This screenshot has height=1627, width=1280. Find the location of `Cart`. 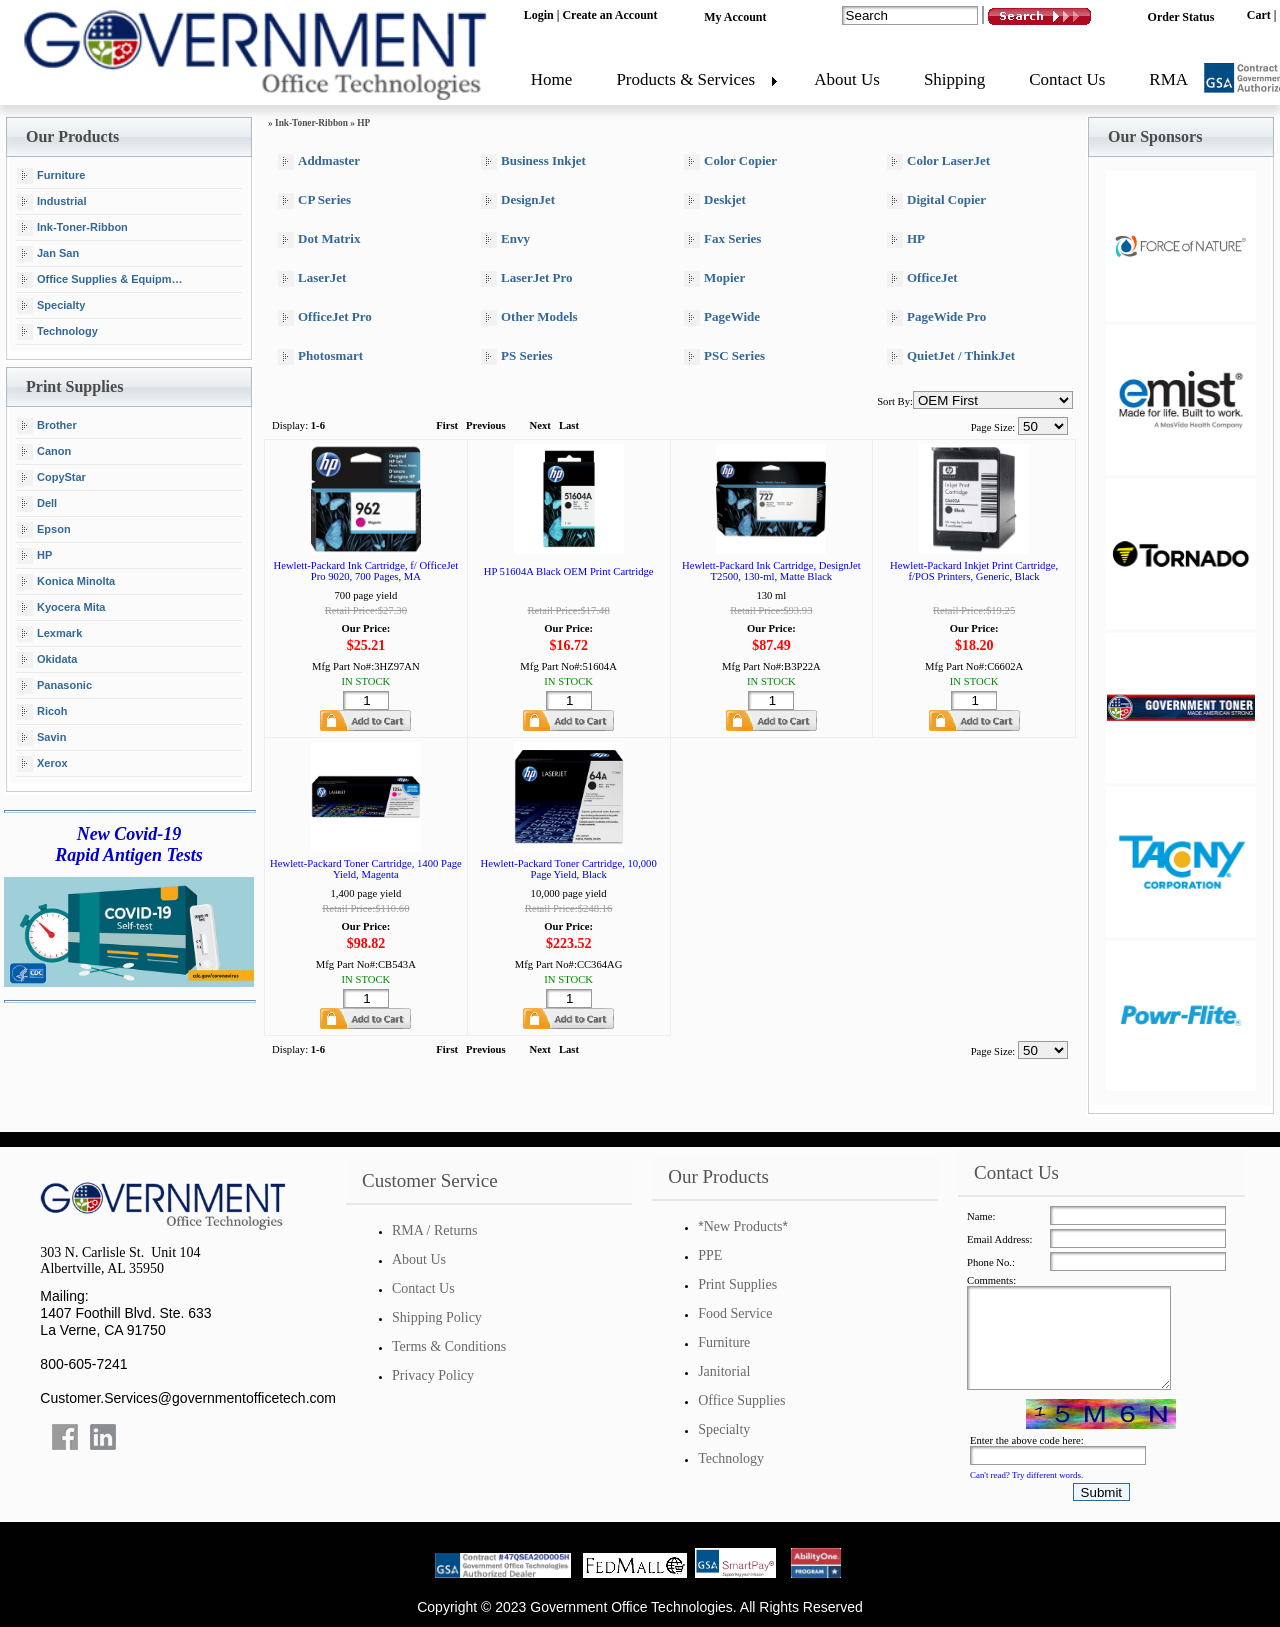

Cart is located at coordinates (1259, 15).